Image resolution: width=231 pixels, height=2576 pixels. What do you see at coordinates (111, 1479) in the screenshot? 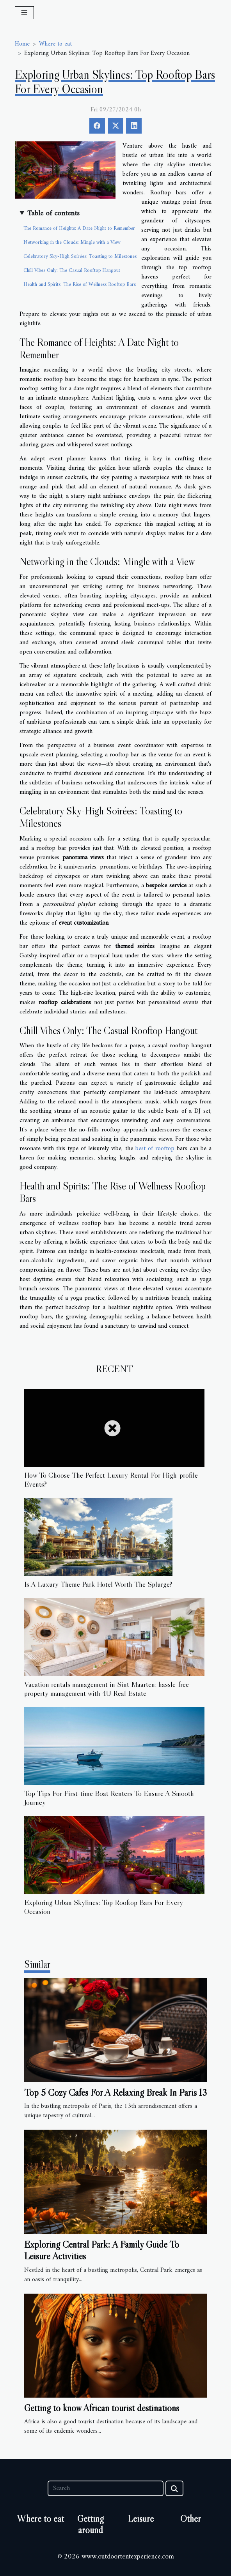
I see `How To Choose The Perfect Luxury Rental For High-profile Events?` at bounding box center [111, 1479].